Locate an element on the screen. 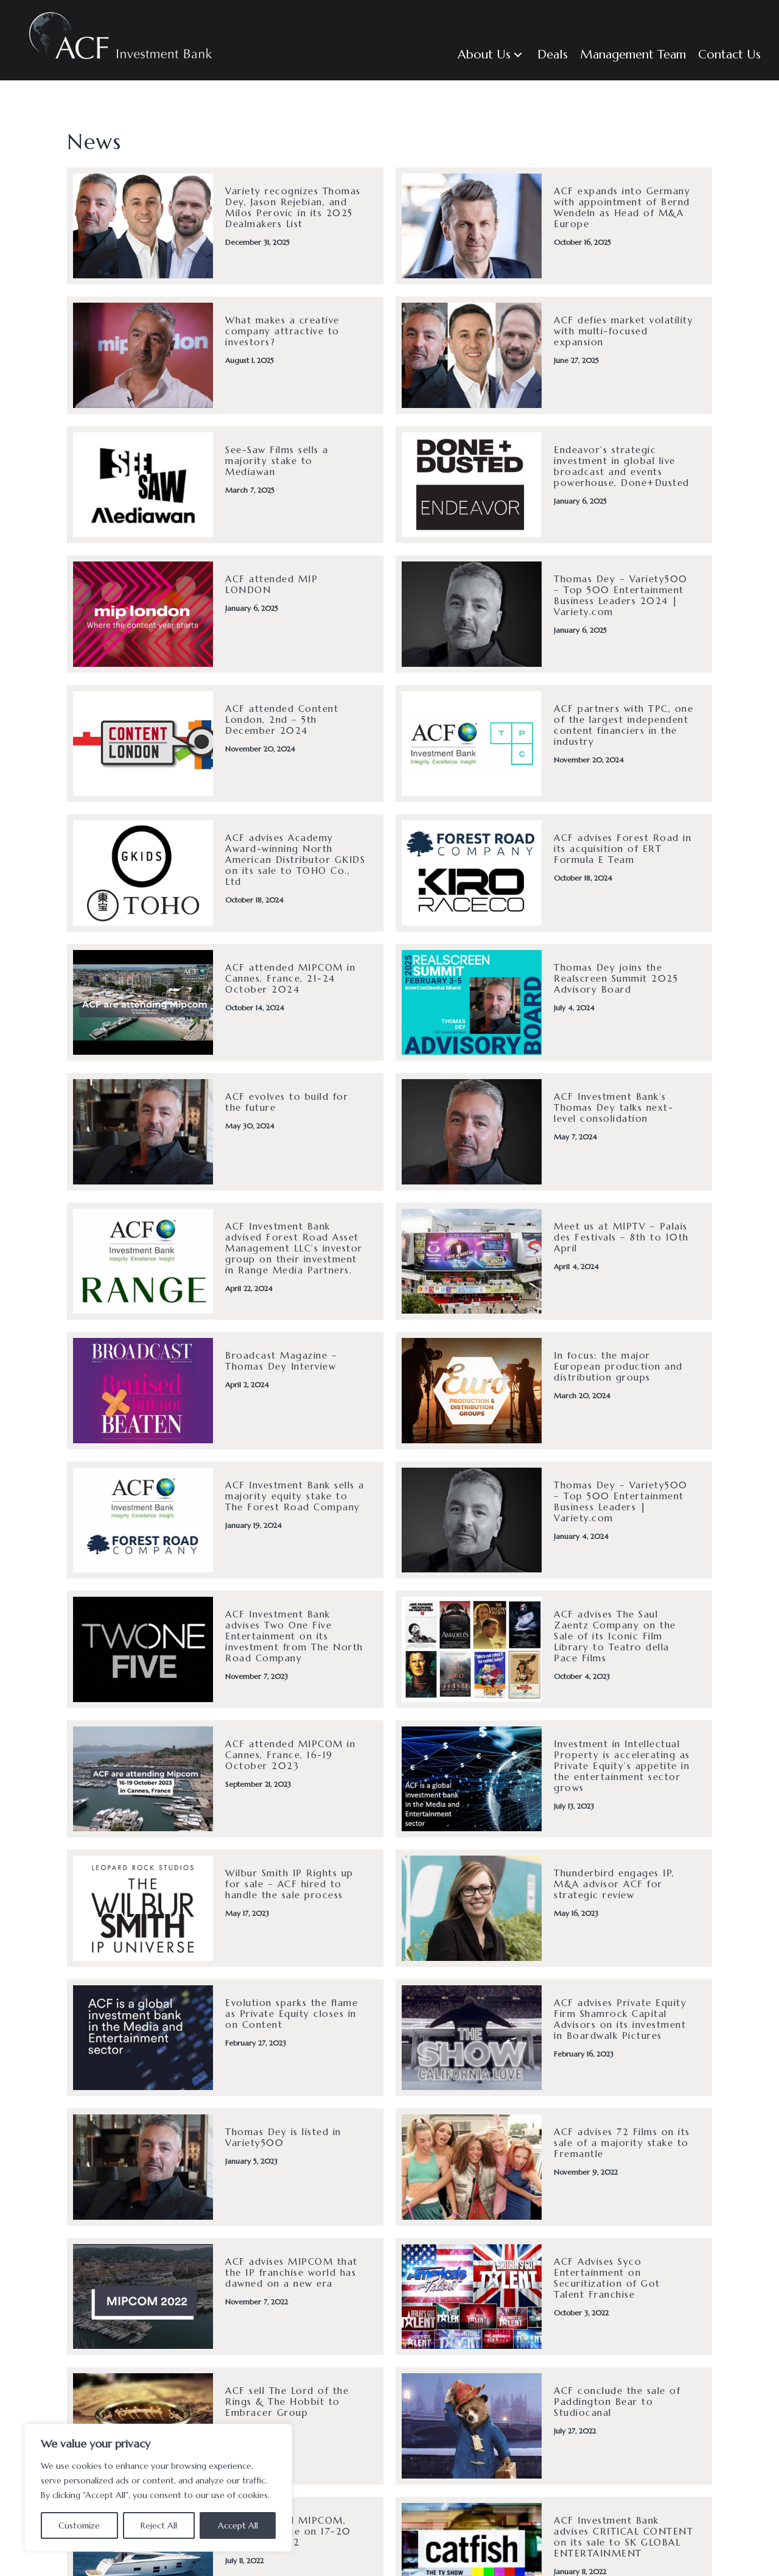 The image size is (779, 2576). ACF Investment Bank advises Two One Five Entertainment on its investment from The North Road Company is located at coordinates (294, 1636).